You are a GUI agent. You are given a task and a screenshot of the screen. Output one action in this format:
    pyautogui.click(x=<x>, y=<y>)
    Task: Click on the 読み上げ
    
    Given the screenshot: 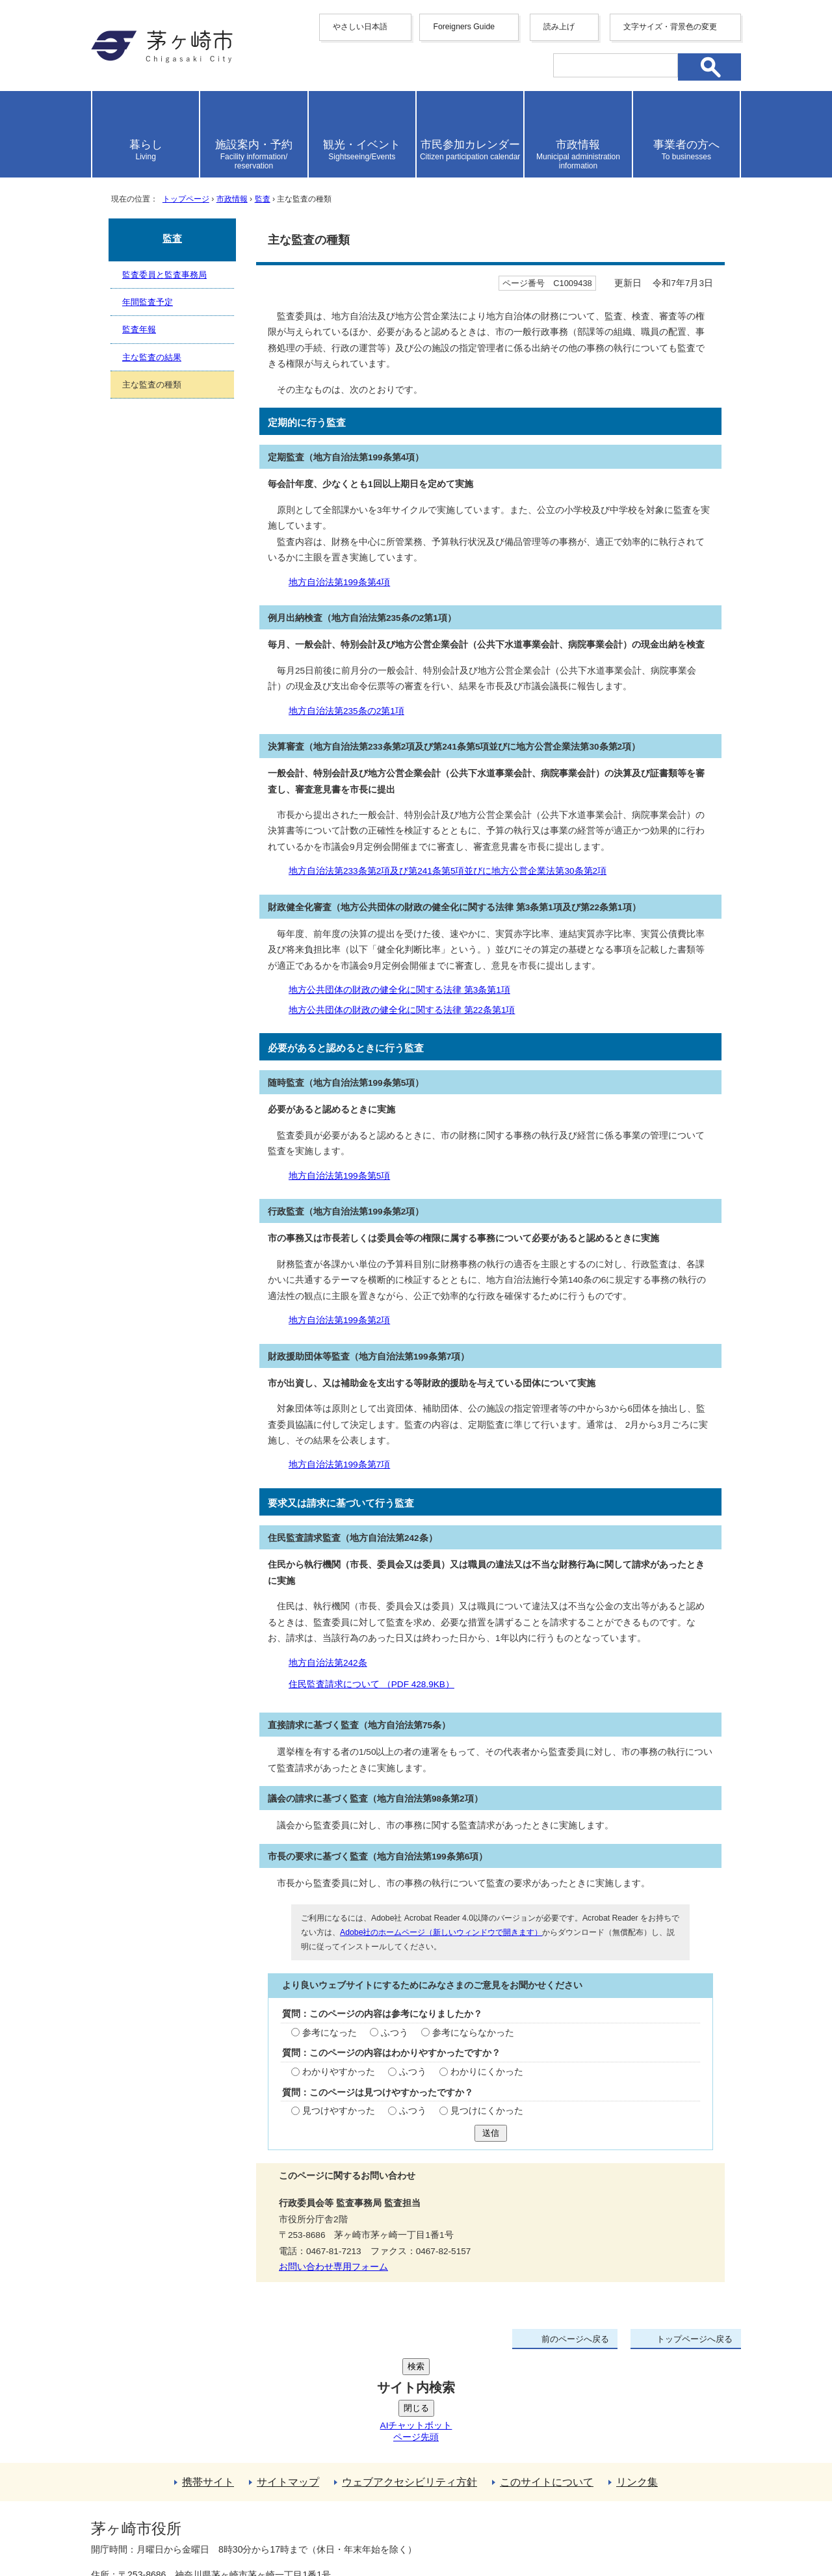 What is the action you would take?
    pyautogui.click(x=559, y=26)
    